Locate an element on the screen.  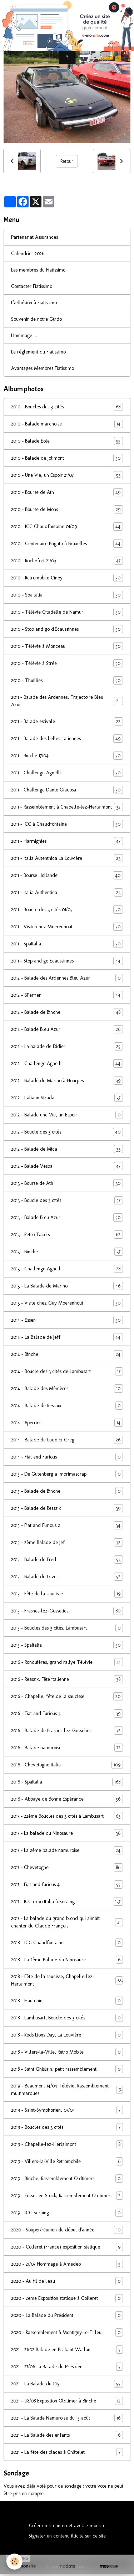
Souvenir de notre Guido is located at coordinates (36, 319).